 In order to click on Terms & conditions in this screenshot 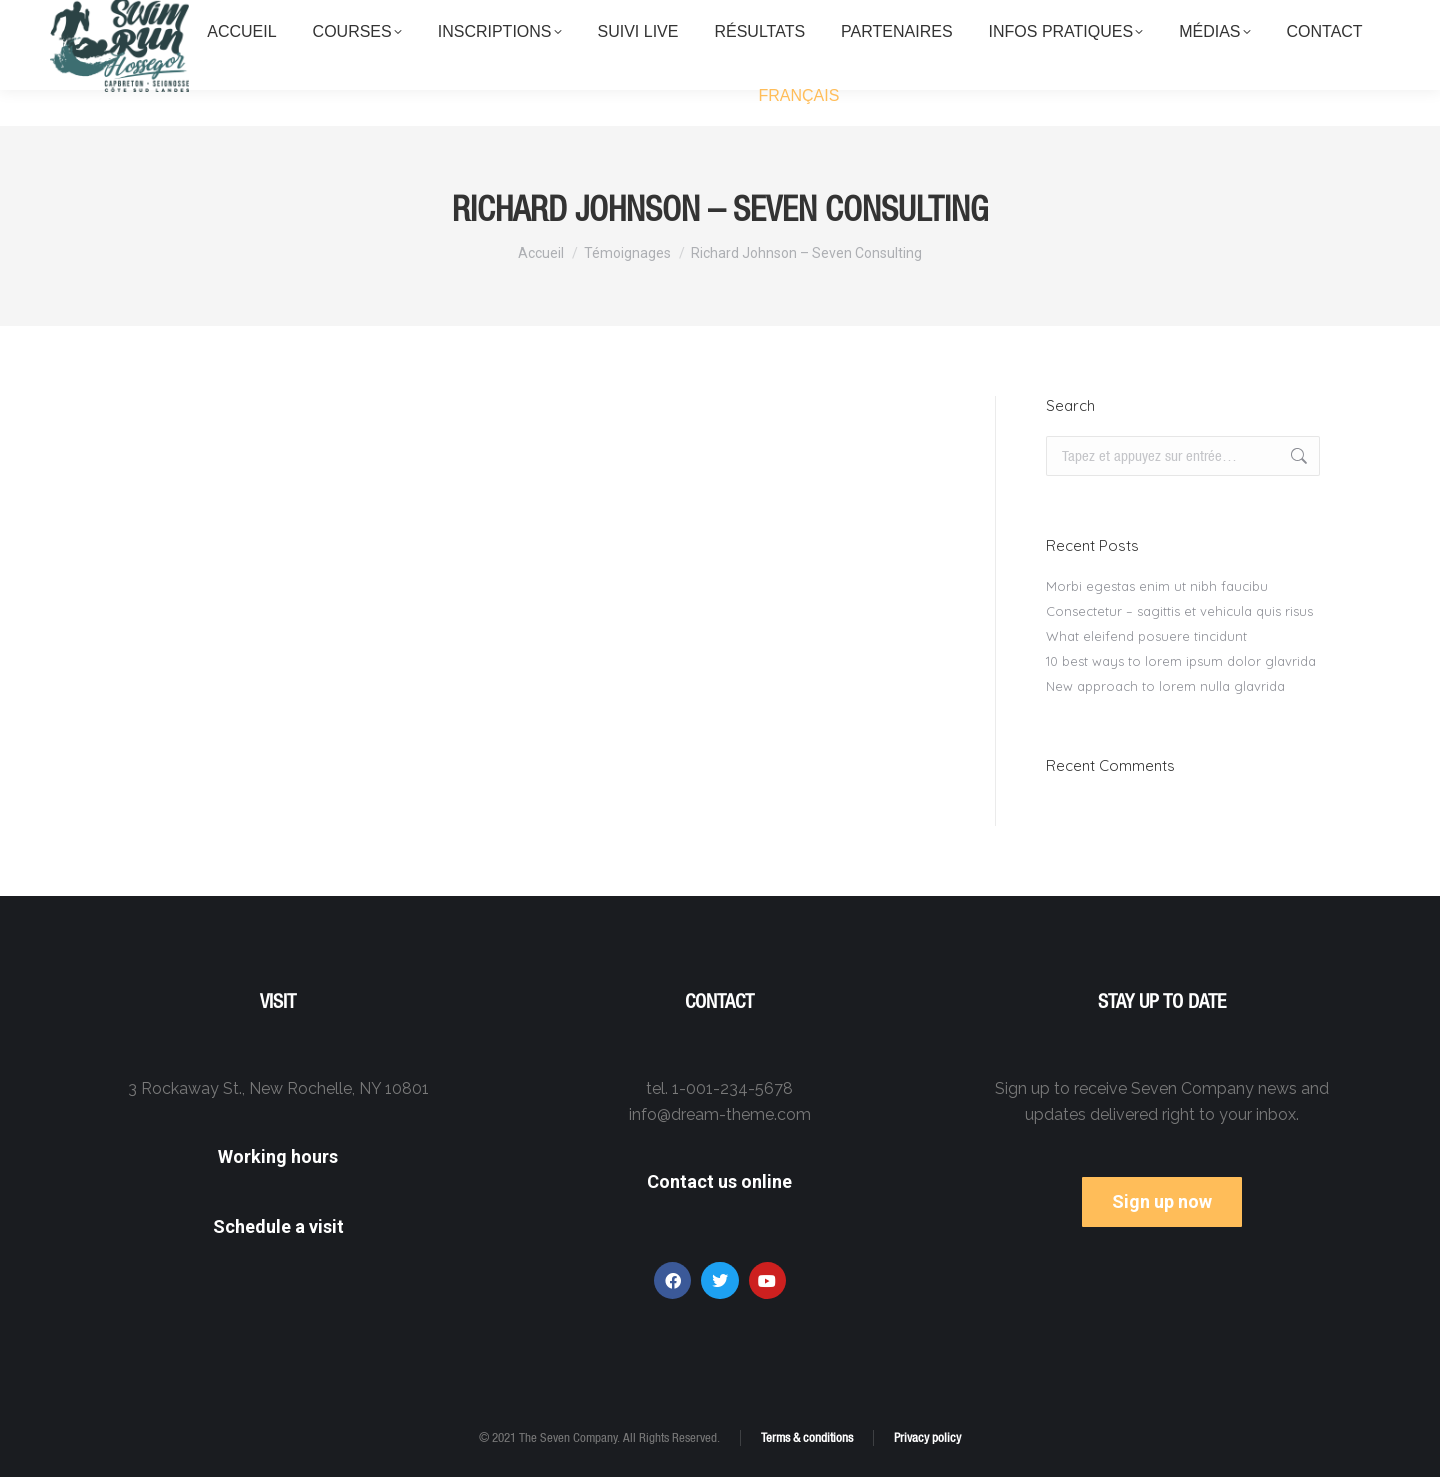, I will do `click(807, 1437)`.